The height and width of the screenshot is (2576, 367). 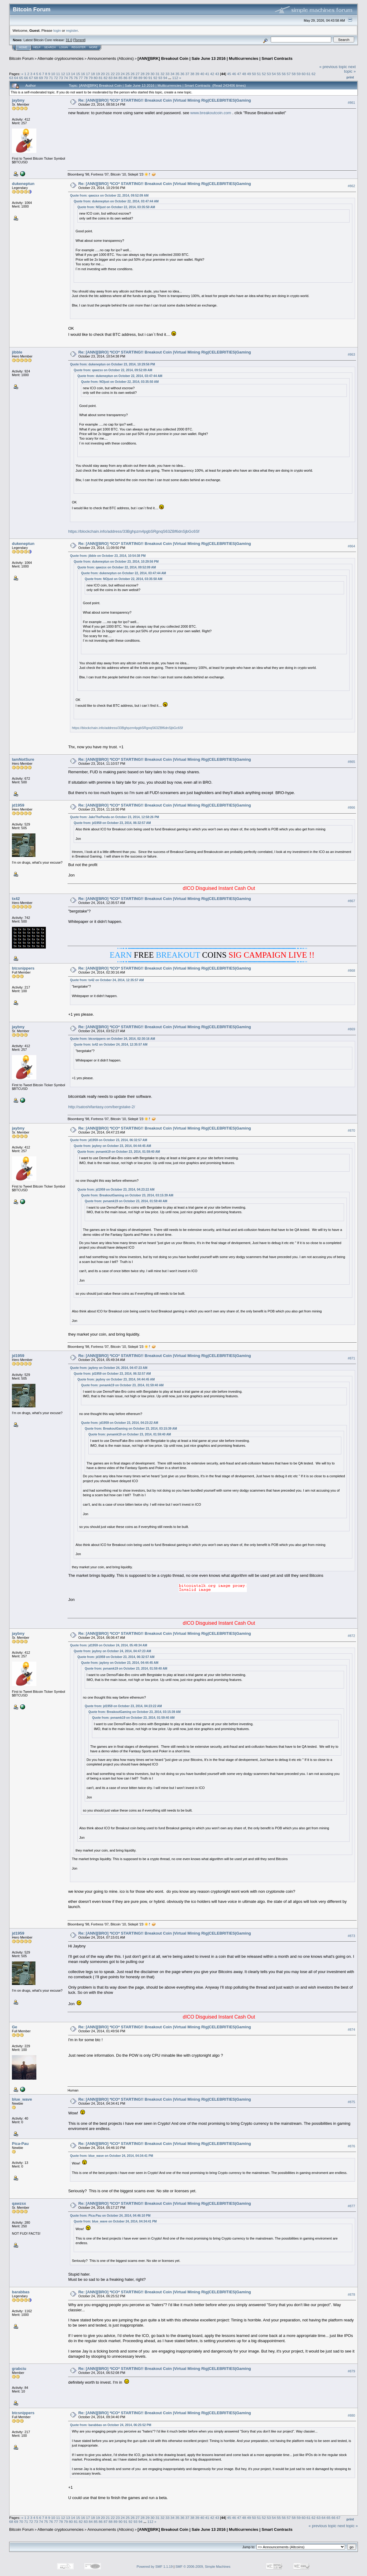 I want to click on Quote from: jaybny on October 23, 2014, 04:44:45 AM, so click(x=112, y=1146).